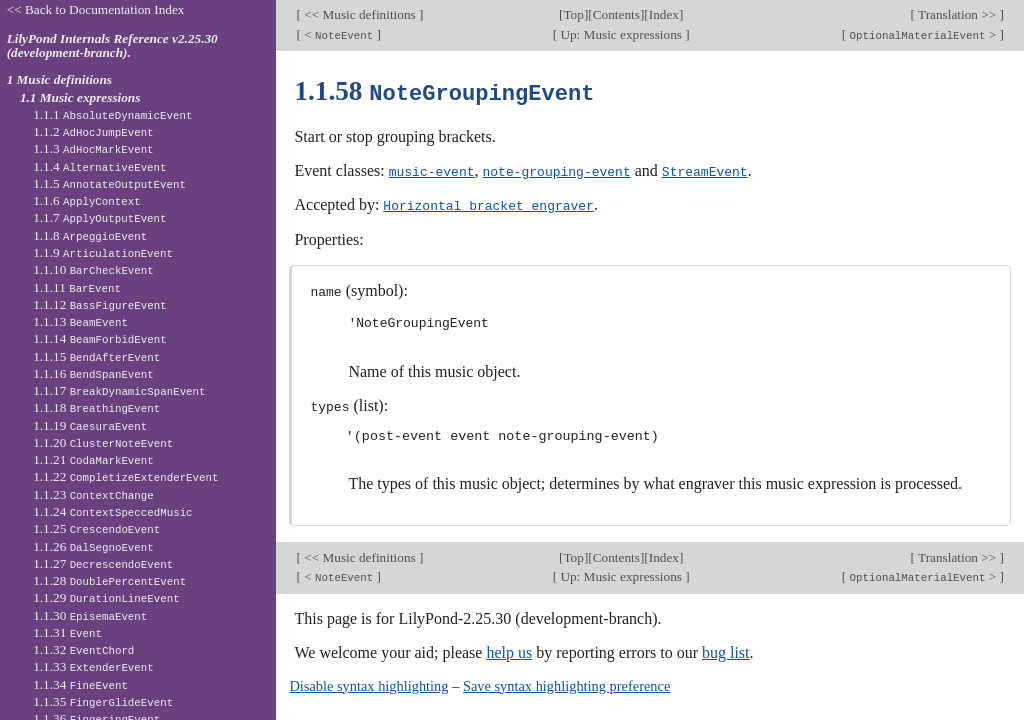 Image resolution: width=1024 pixels, height=720 pixels. What do you see at coordinates (109, 183) in the screenshot?
I see `1.1.5` at bounding box center [109, 183].